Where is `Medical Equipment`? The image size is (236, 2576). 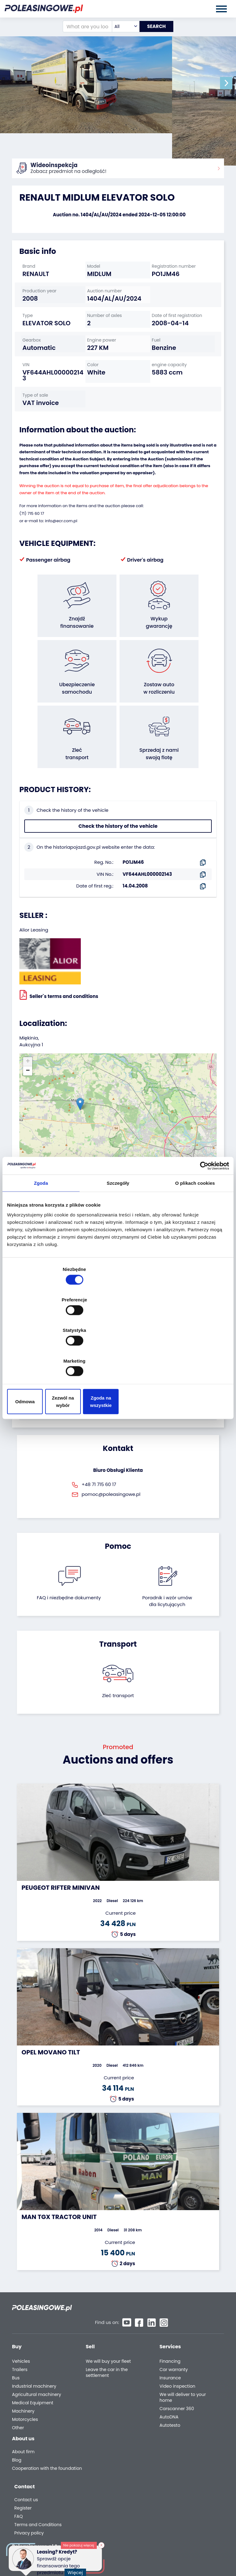
Medical Equipment is located at coordinates (32, 2361).